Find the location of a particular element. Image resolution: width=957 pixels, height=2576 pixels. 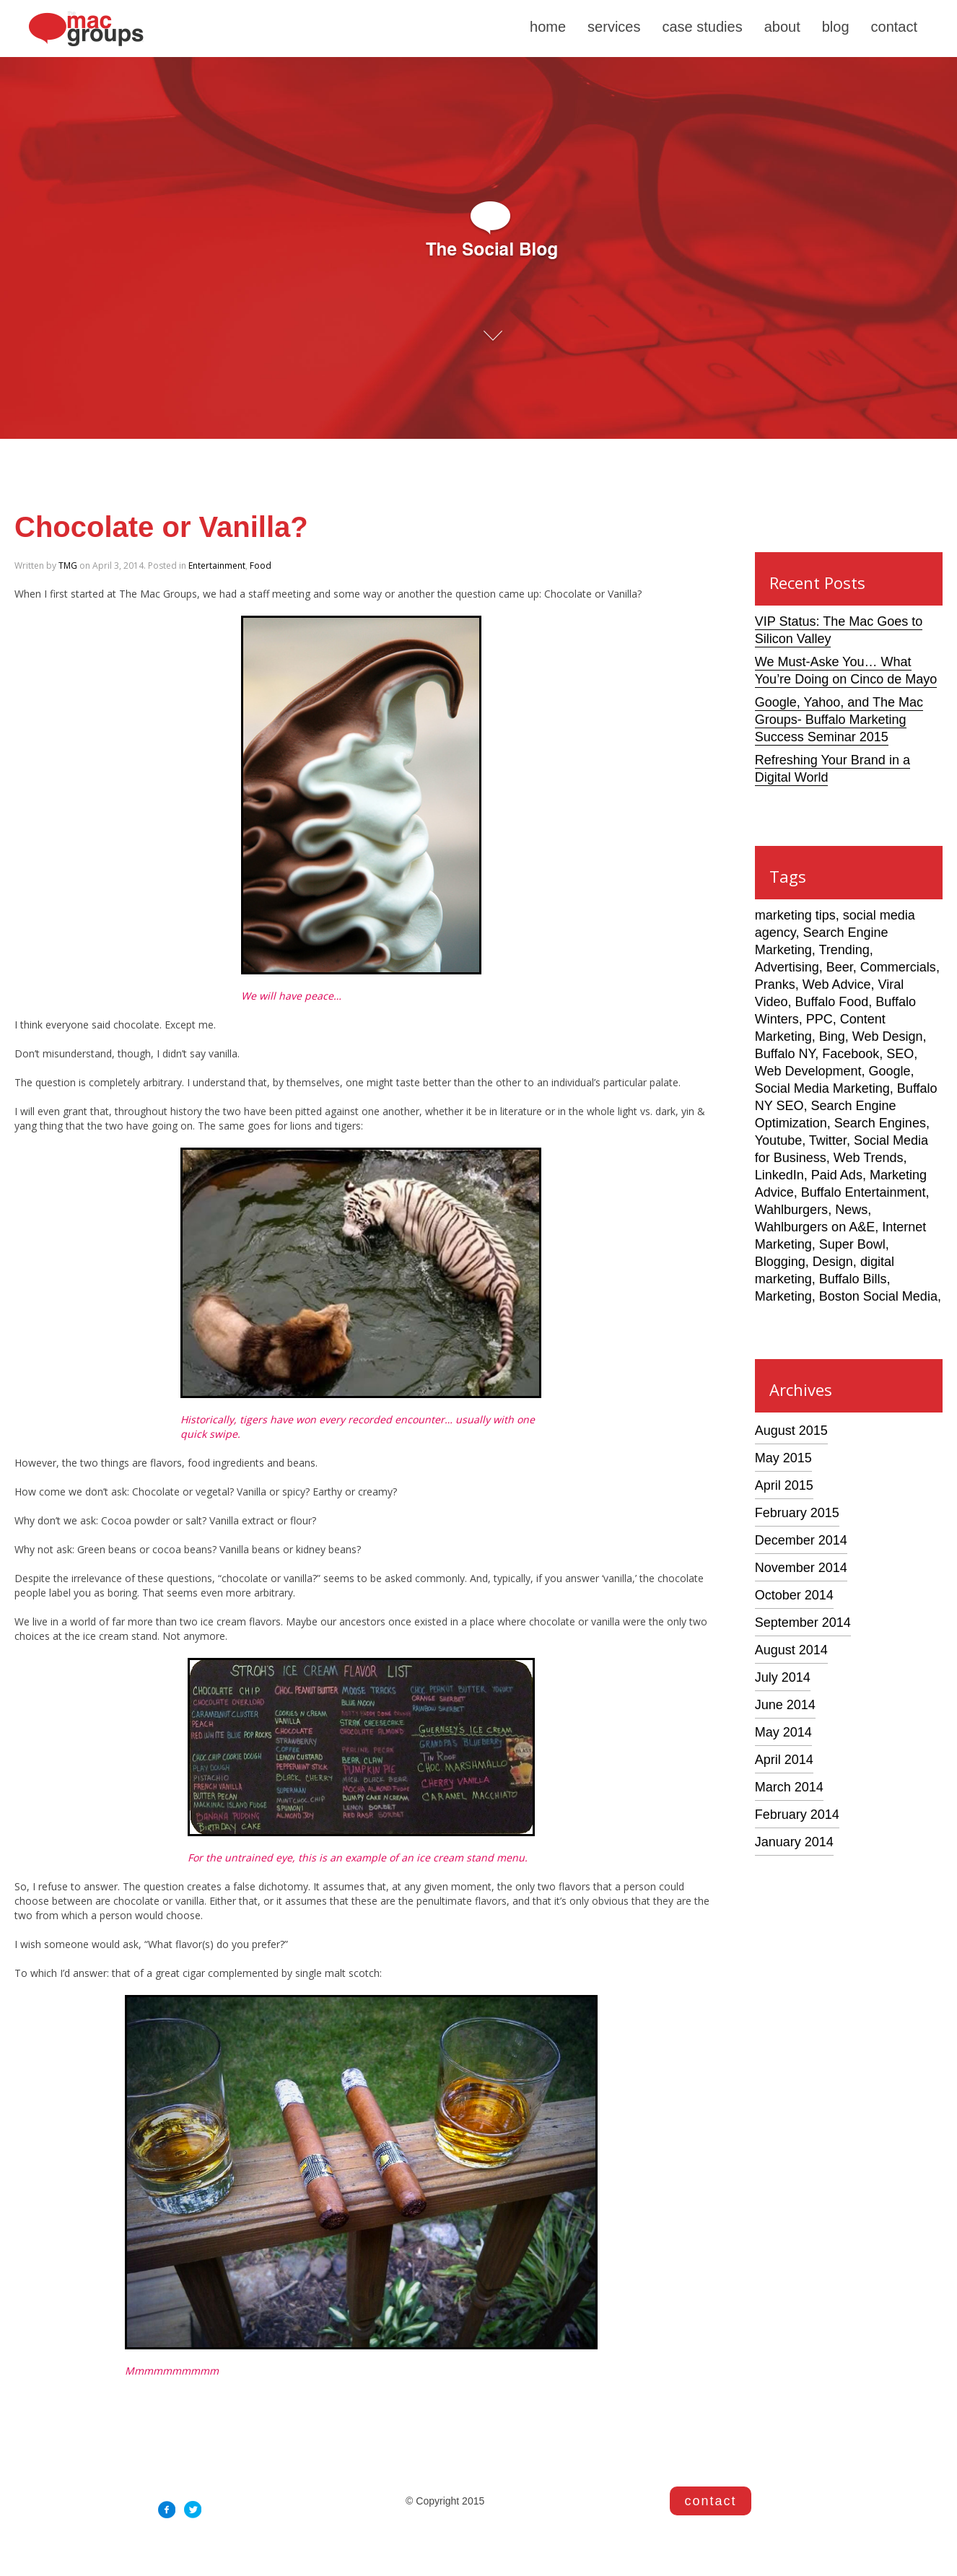

Marketing is located at coordinates (783, 1296).